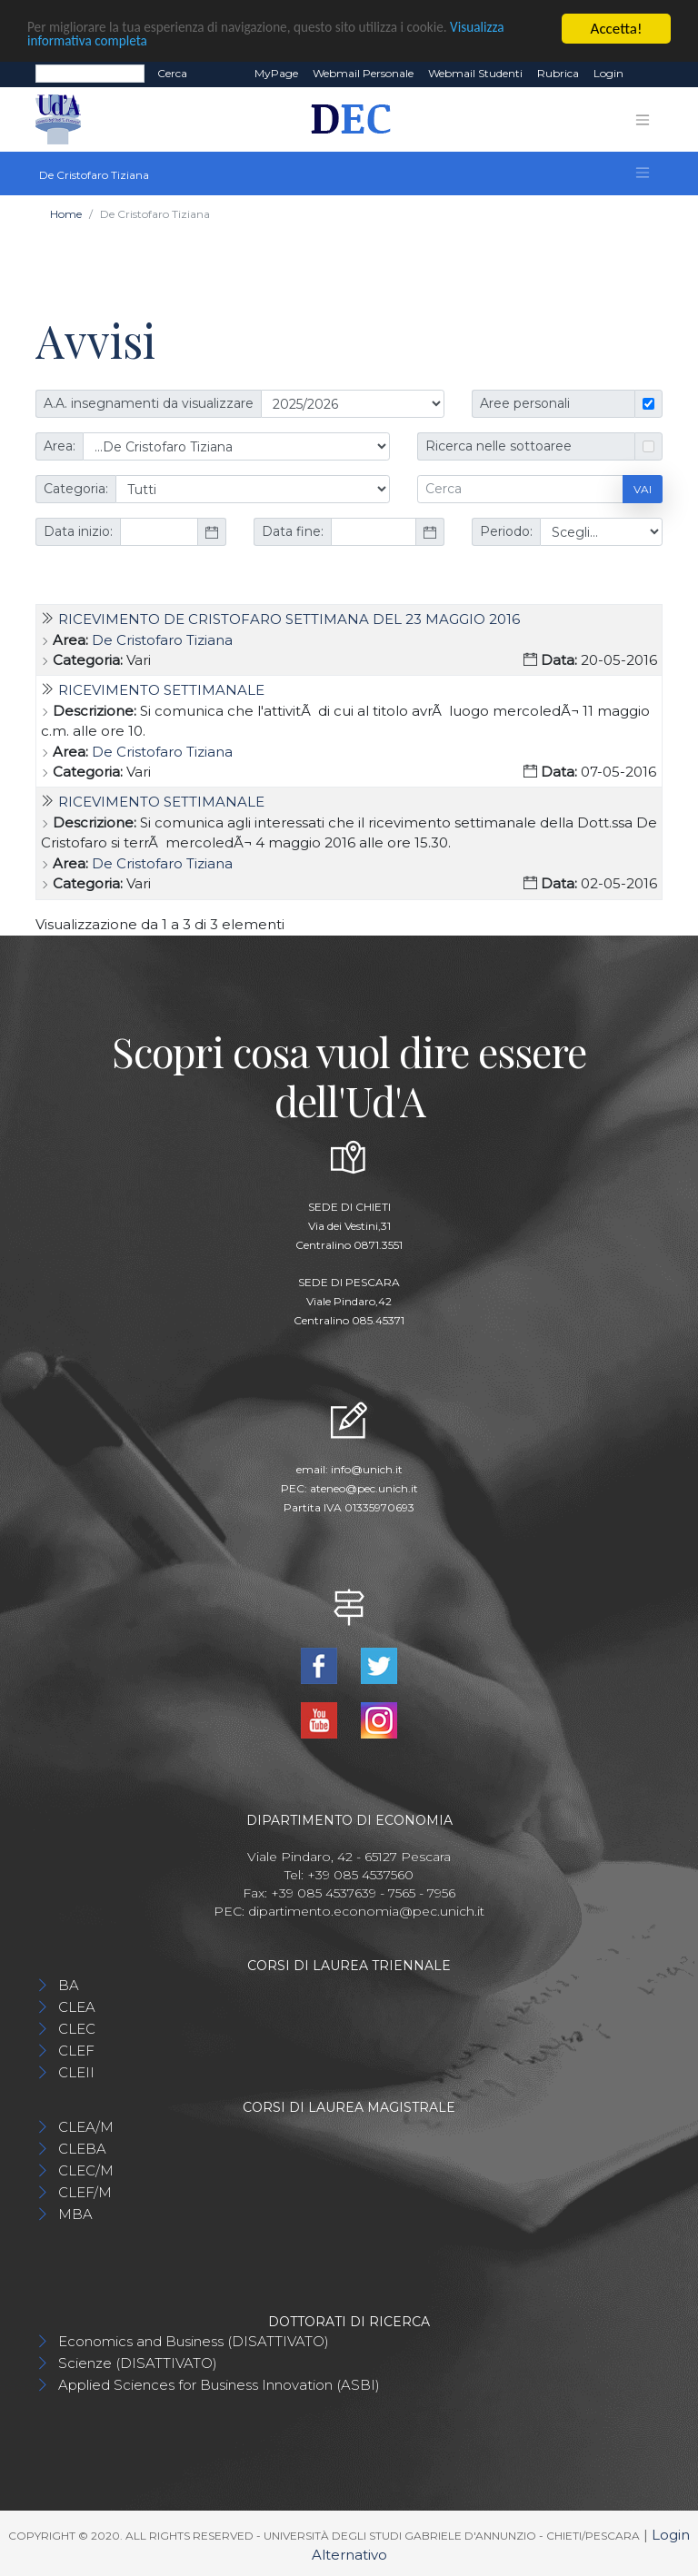  What do you see at coordinates (76, 2071) in the screenshot?
I see `CLEII` at bounding box center [76, 2071].